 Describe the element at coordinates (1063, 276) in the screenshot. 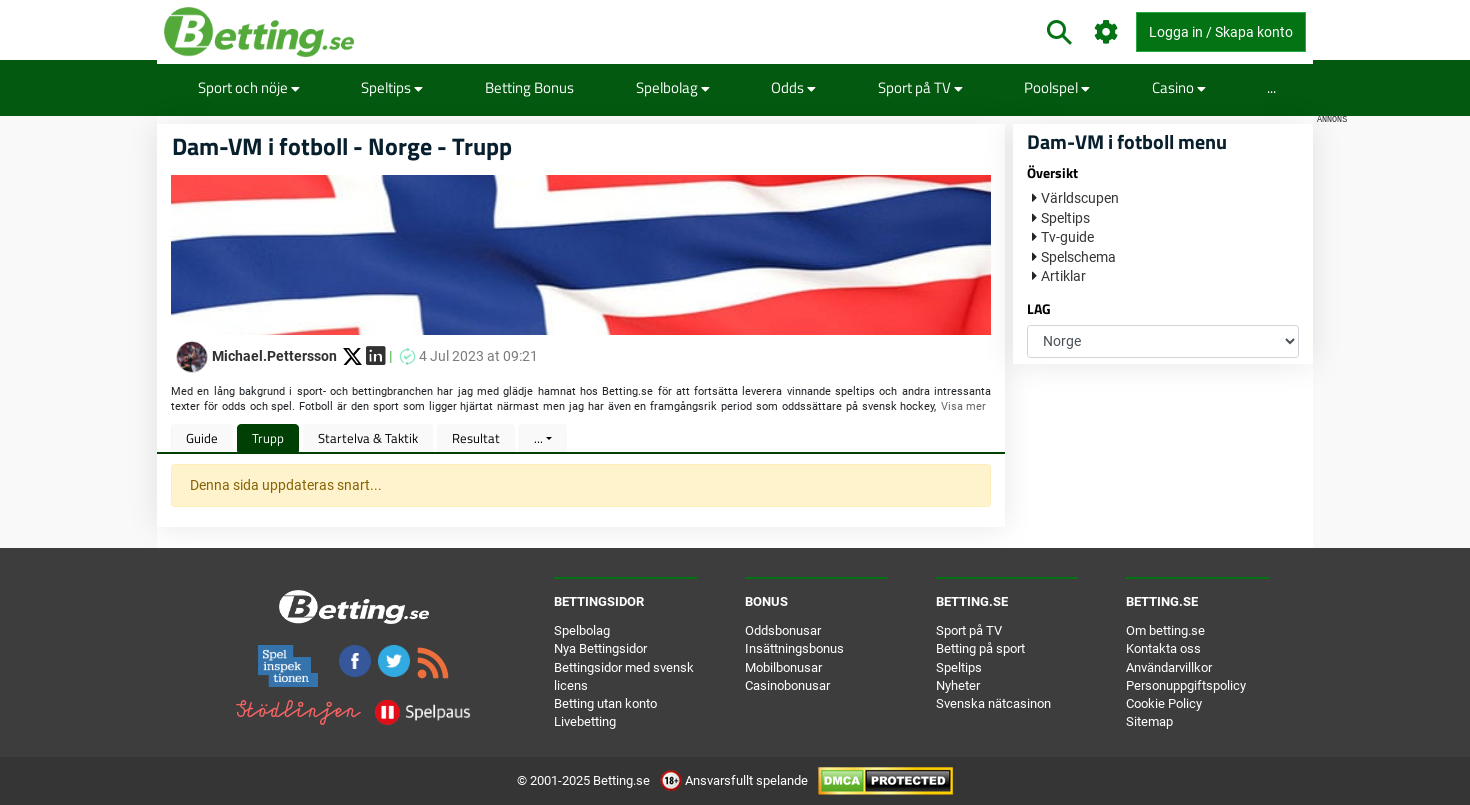

I see `Artiklar` at that location.